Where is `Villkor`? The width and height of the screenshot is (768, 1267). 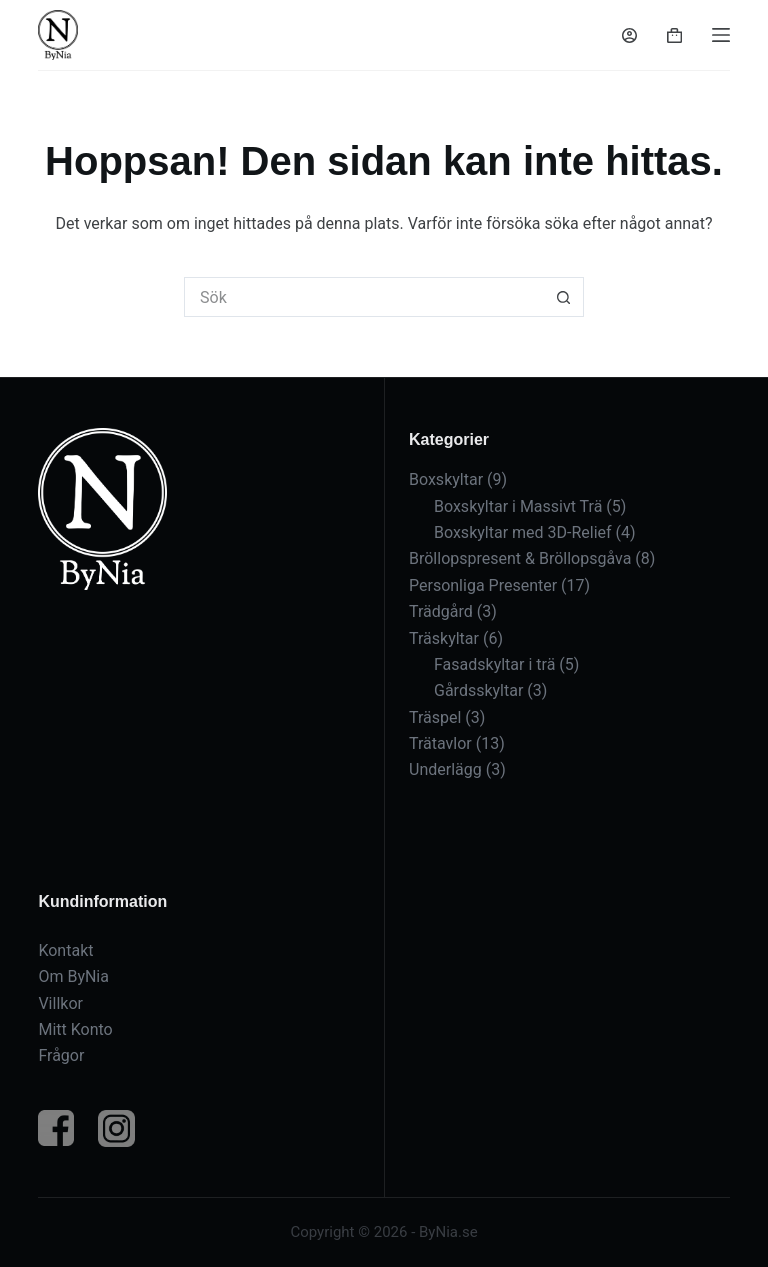
Villkor is located at coordinates (60, 1003).